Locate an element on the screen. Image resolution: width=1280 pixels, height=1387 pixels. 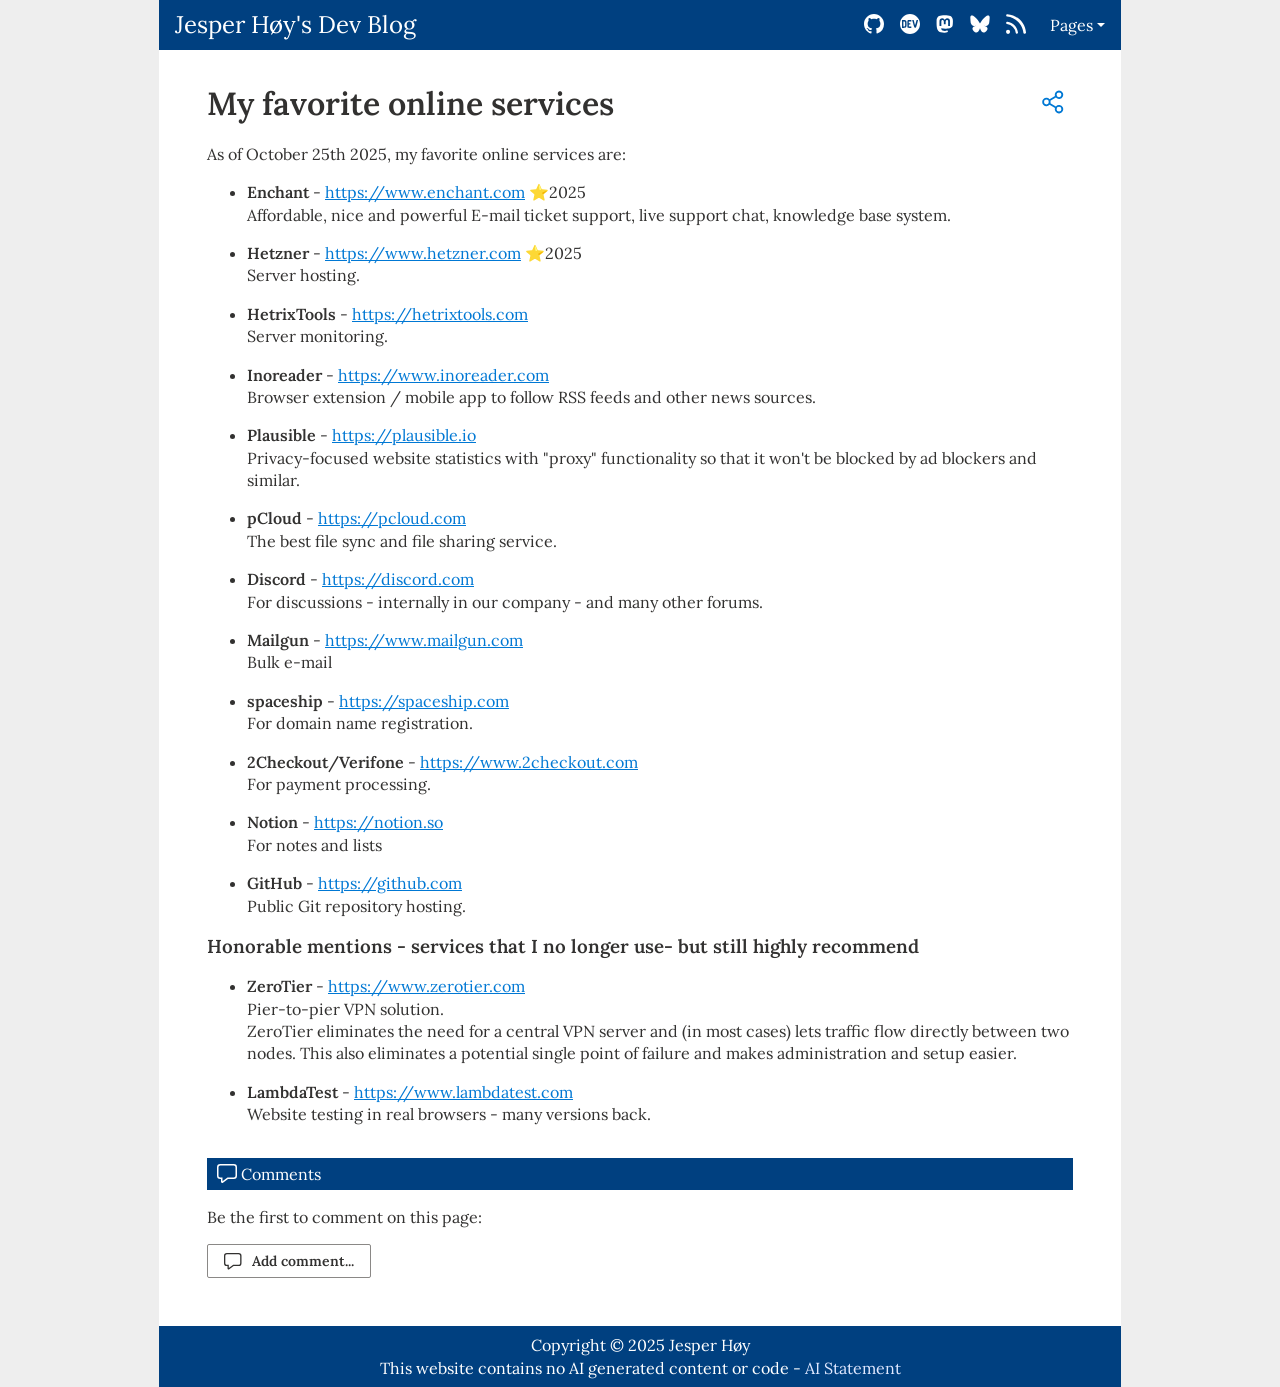
https://pcloud.com is located at coordinates (392, 518).